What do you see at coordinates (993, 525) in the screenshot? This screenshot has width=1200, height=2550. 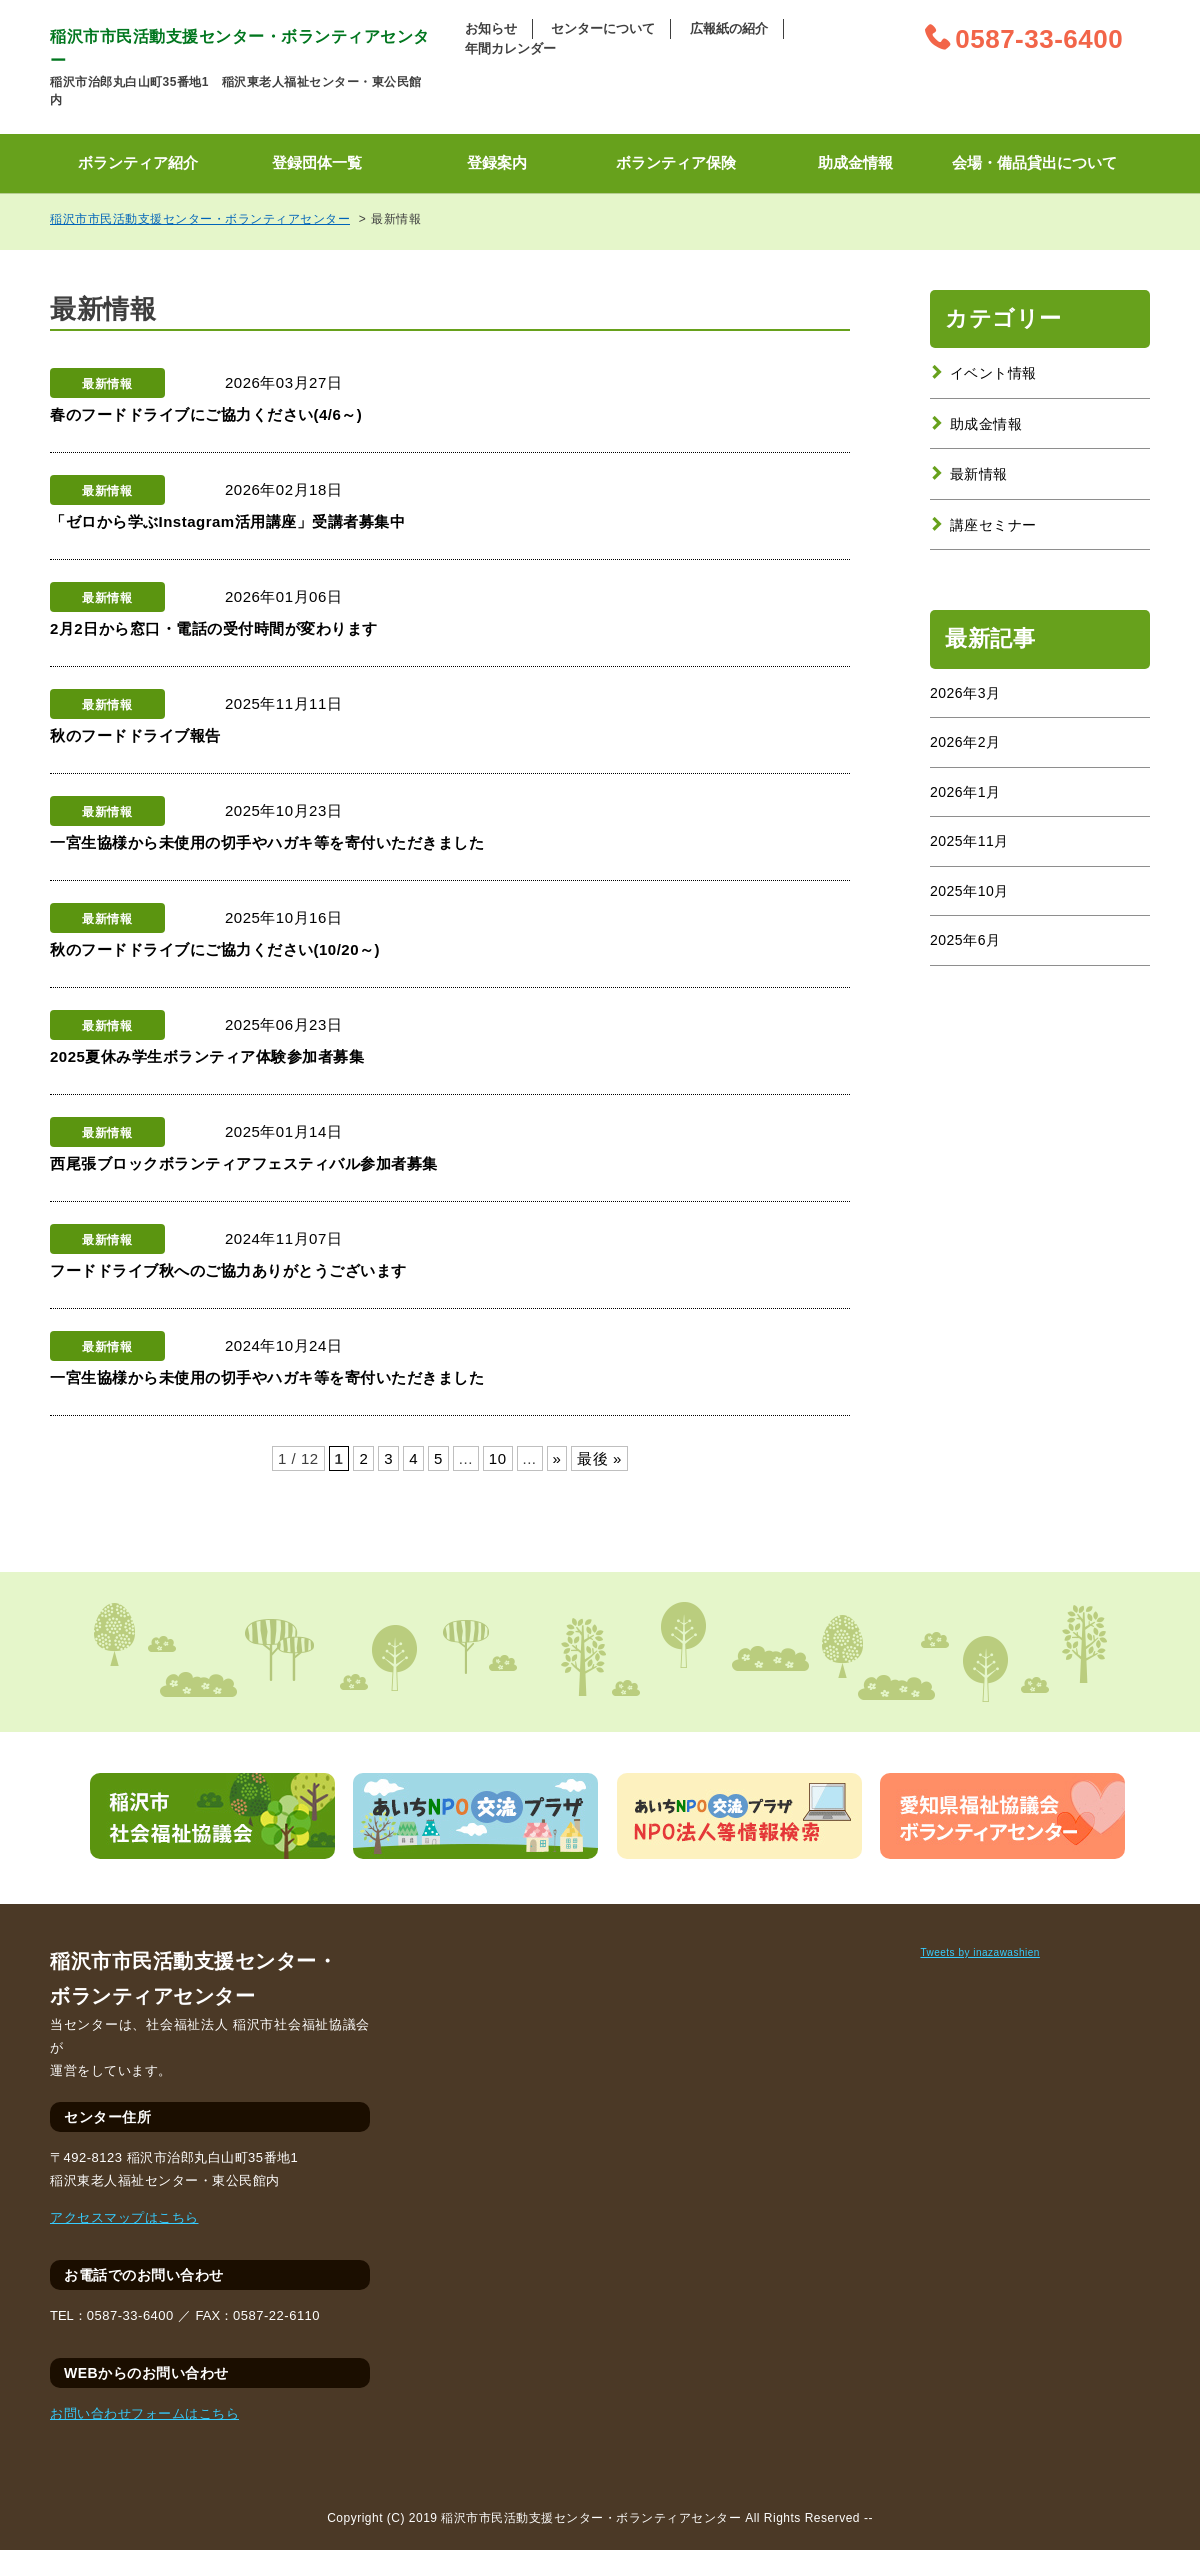 I see `講座セミナー` at bounding box center [993, 525].